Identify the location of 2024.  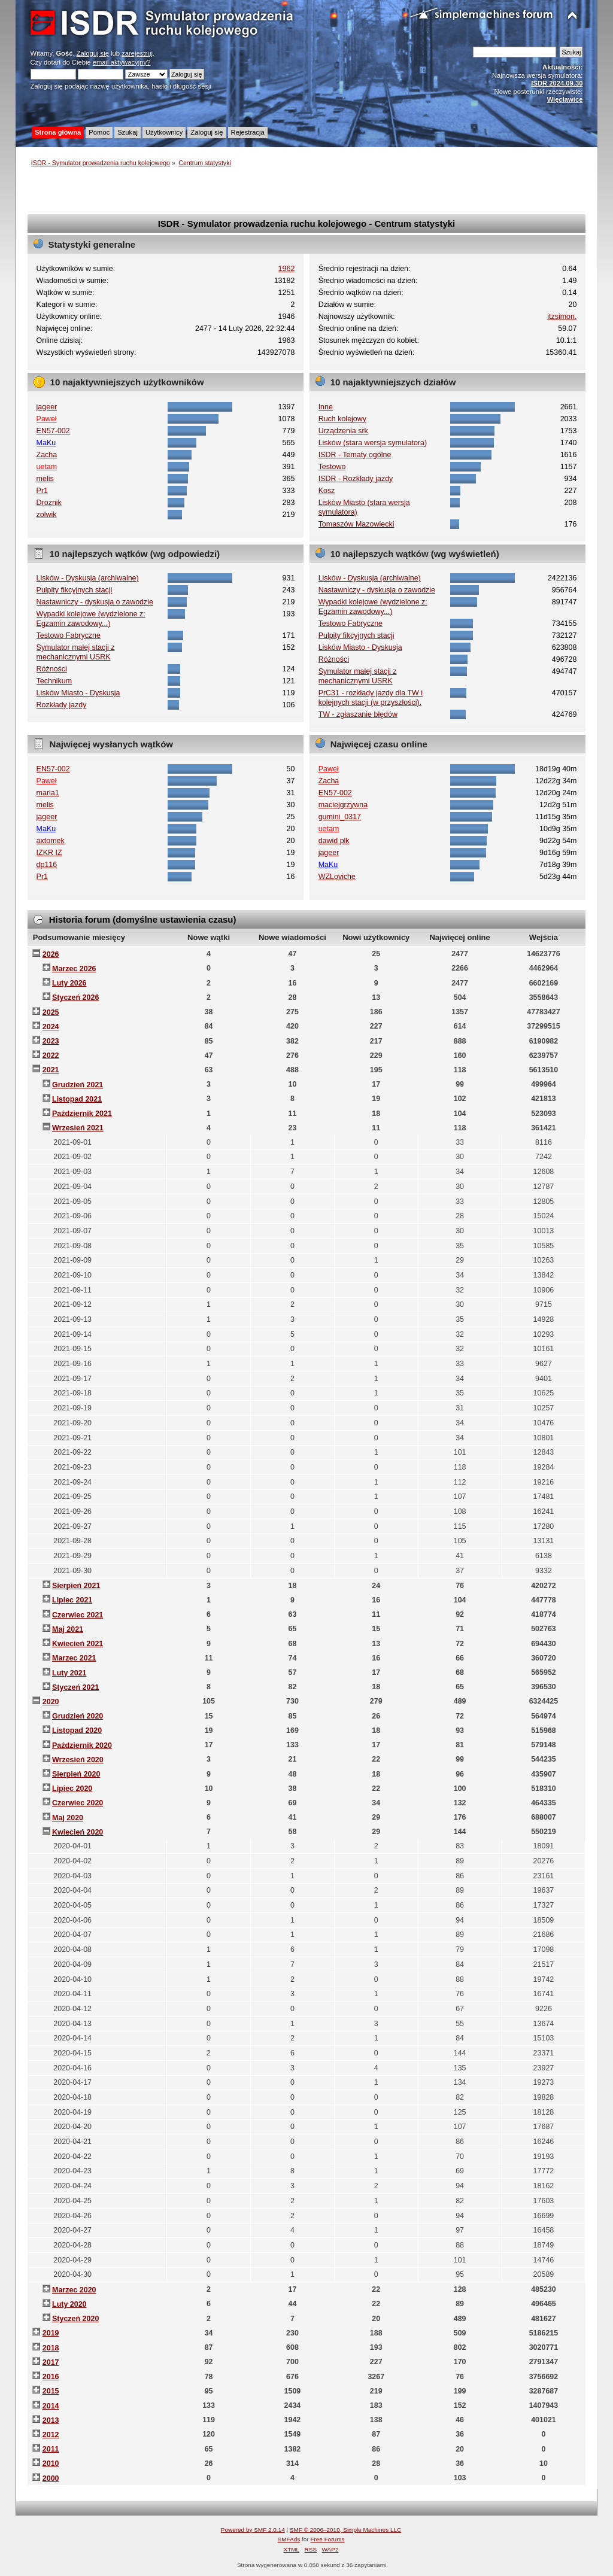
(51, 1027).